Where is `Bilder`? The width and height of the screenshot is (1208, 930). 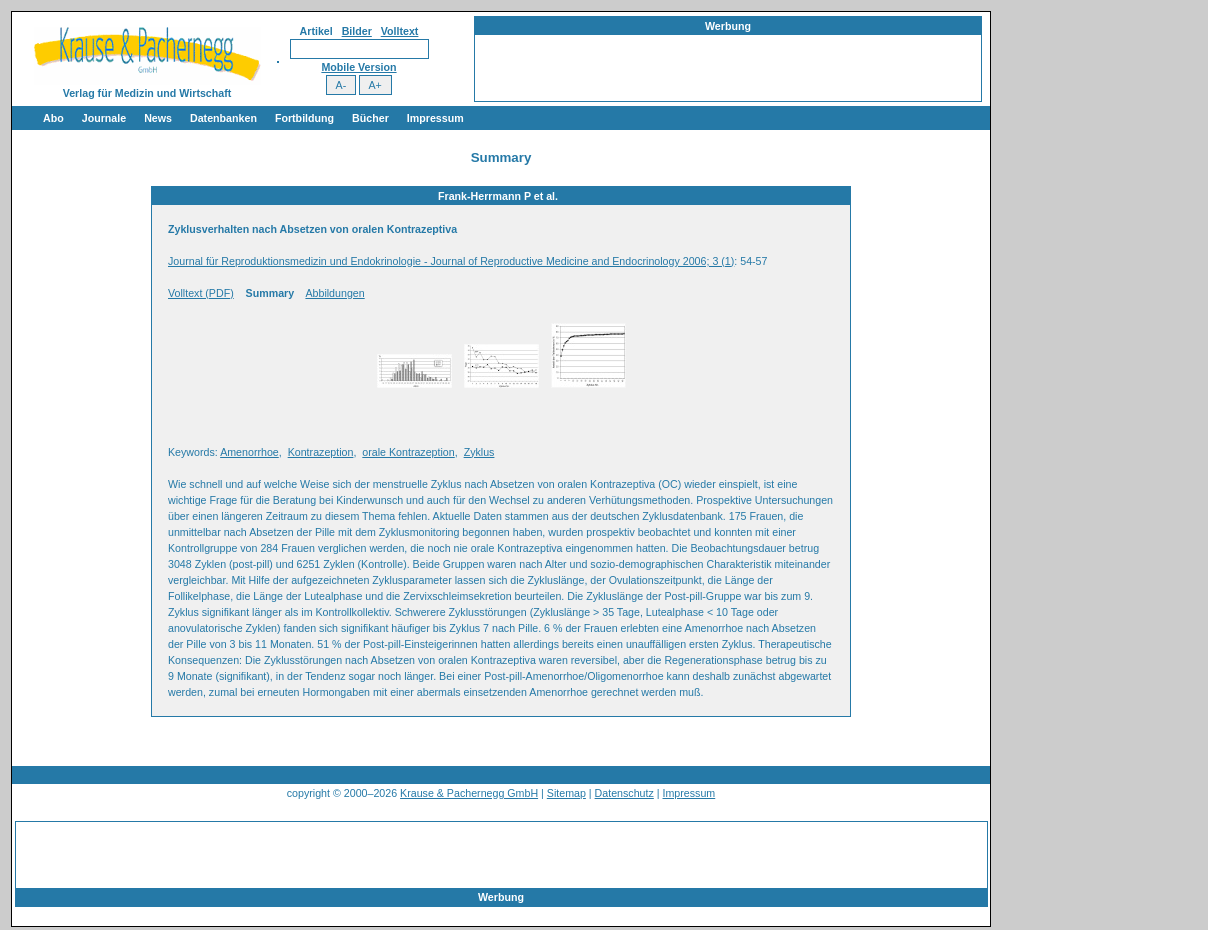
Bilder is located at coordinates (357, 31).